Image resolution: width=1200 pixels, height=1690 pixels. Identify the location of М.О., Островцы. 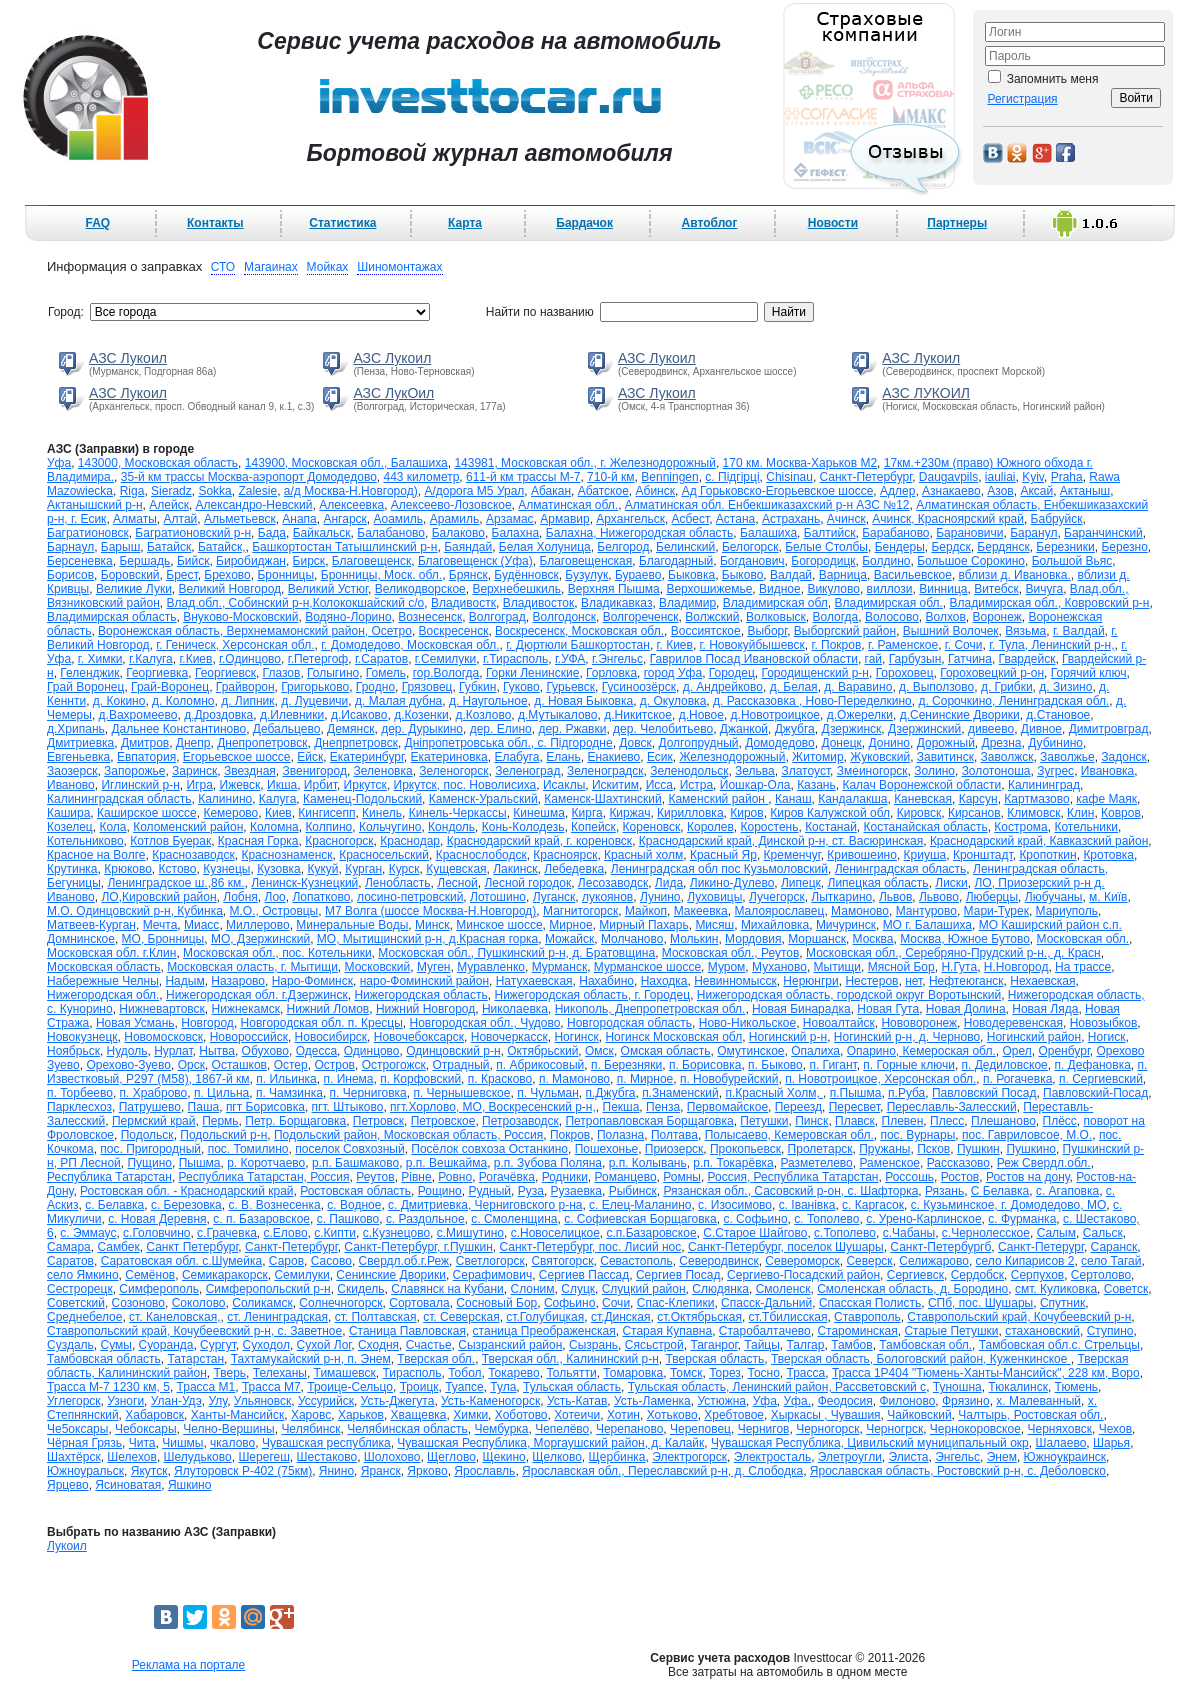
(274, 911).